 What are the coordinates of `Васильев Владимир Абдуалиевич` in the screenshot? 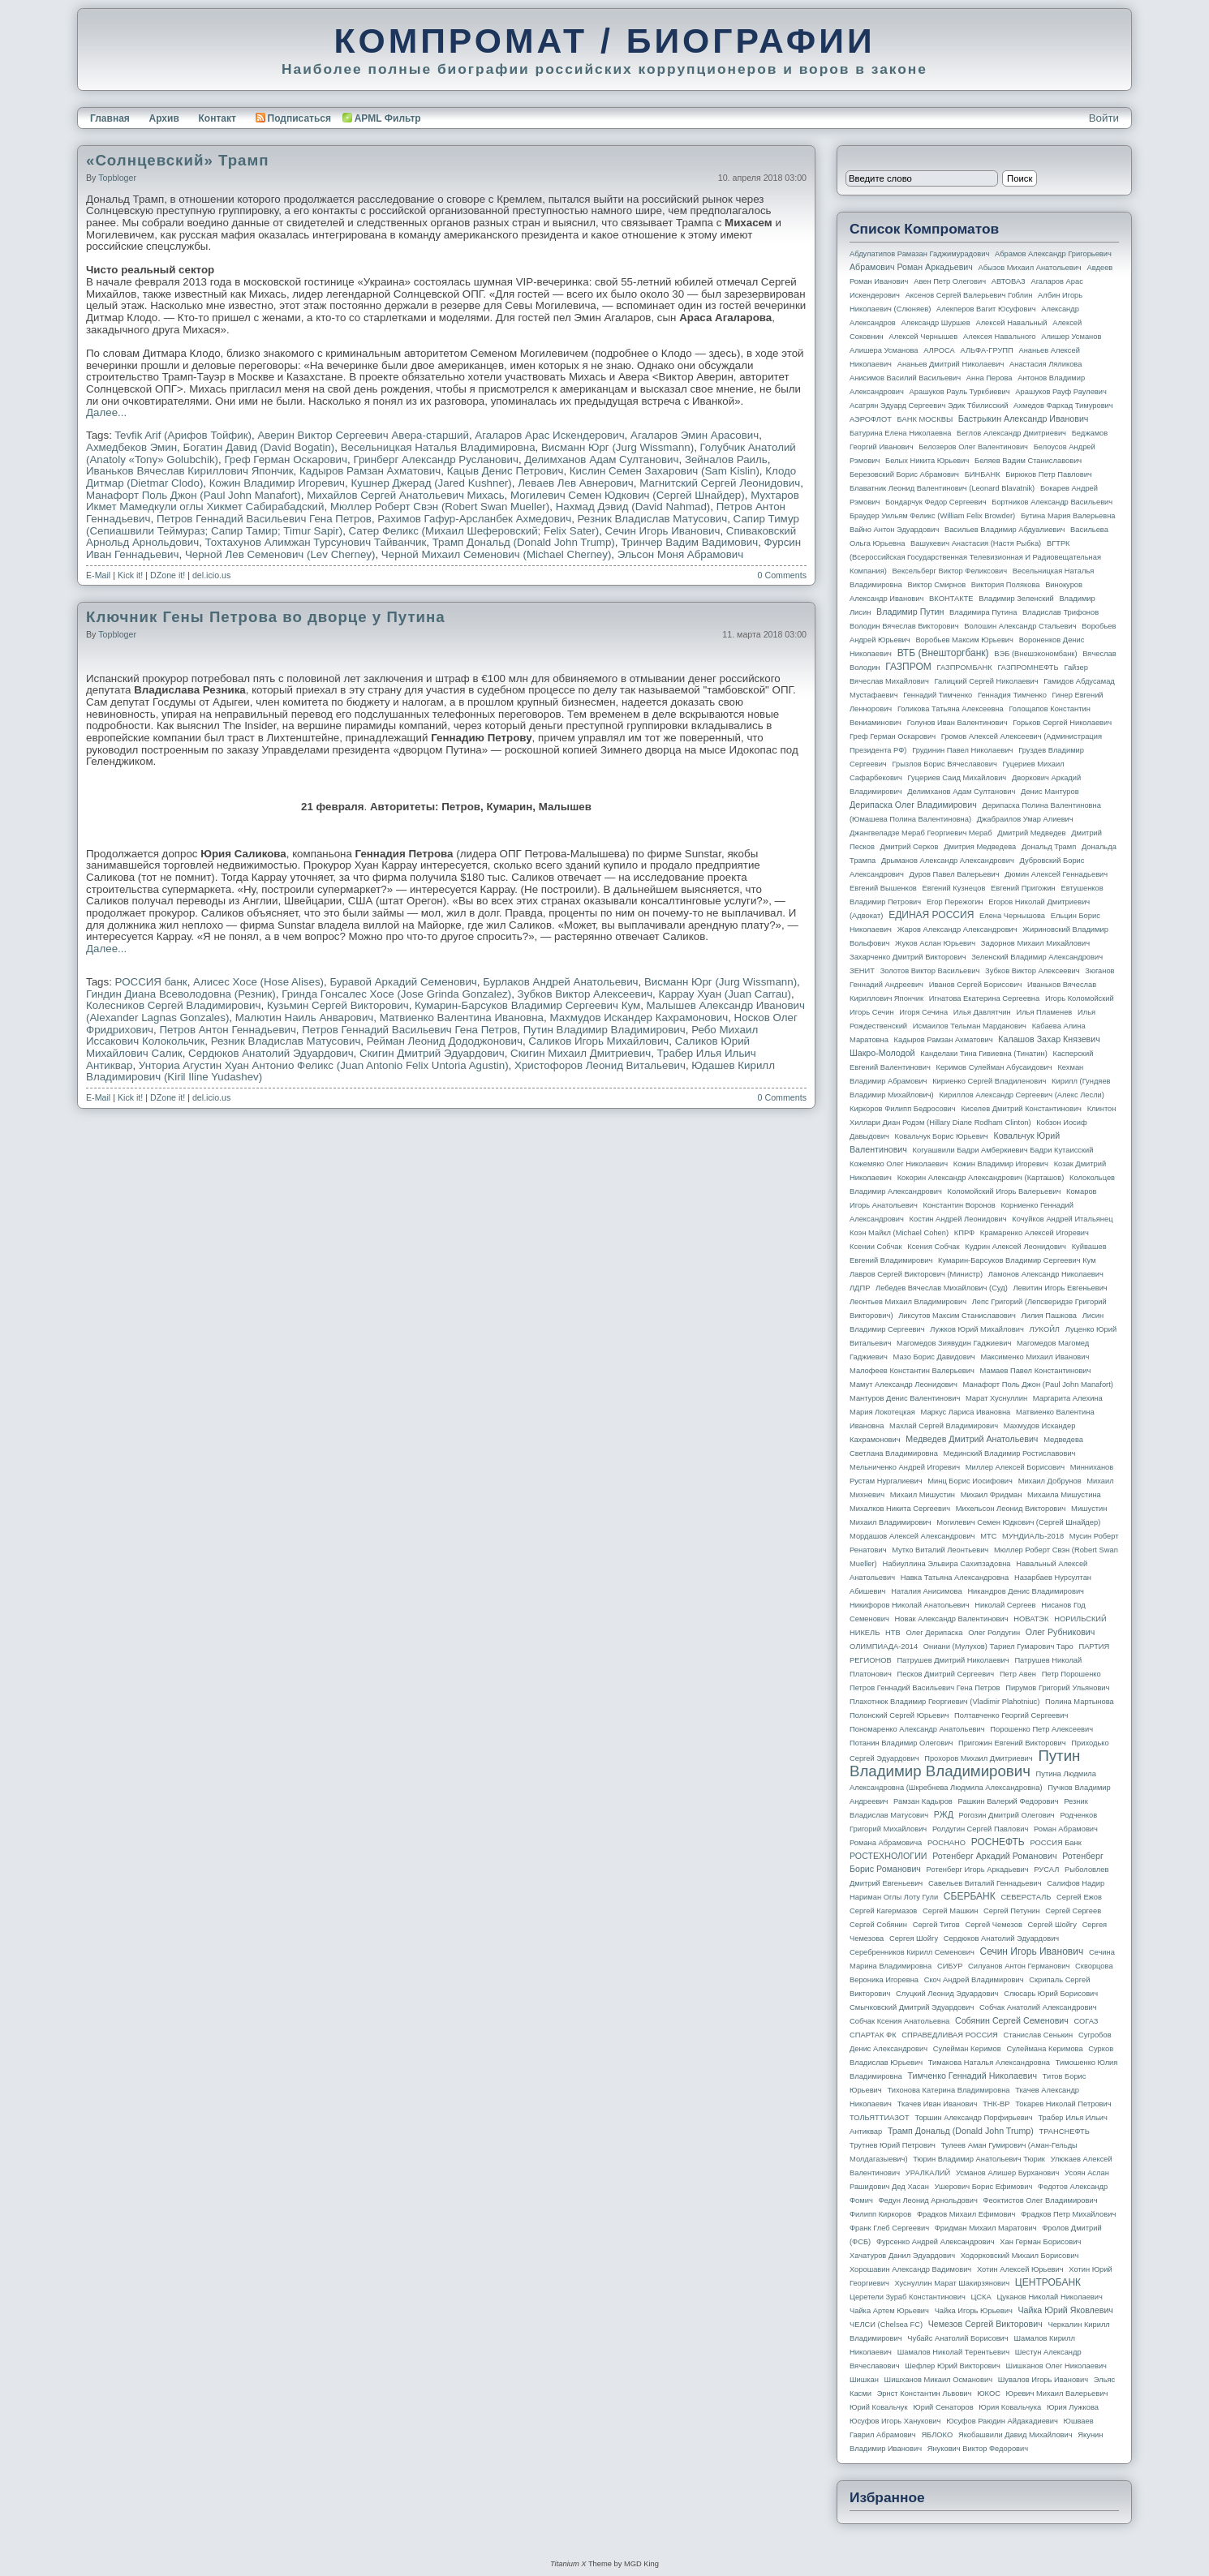 It's located at (1004, 530).